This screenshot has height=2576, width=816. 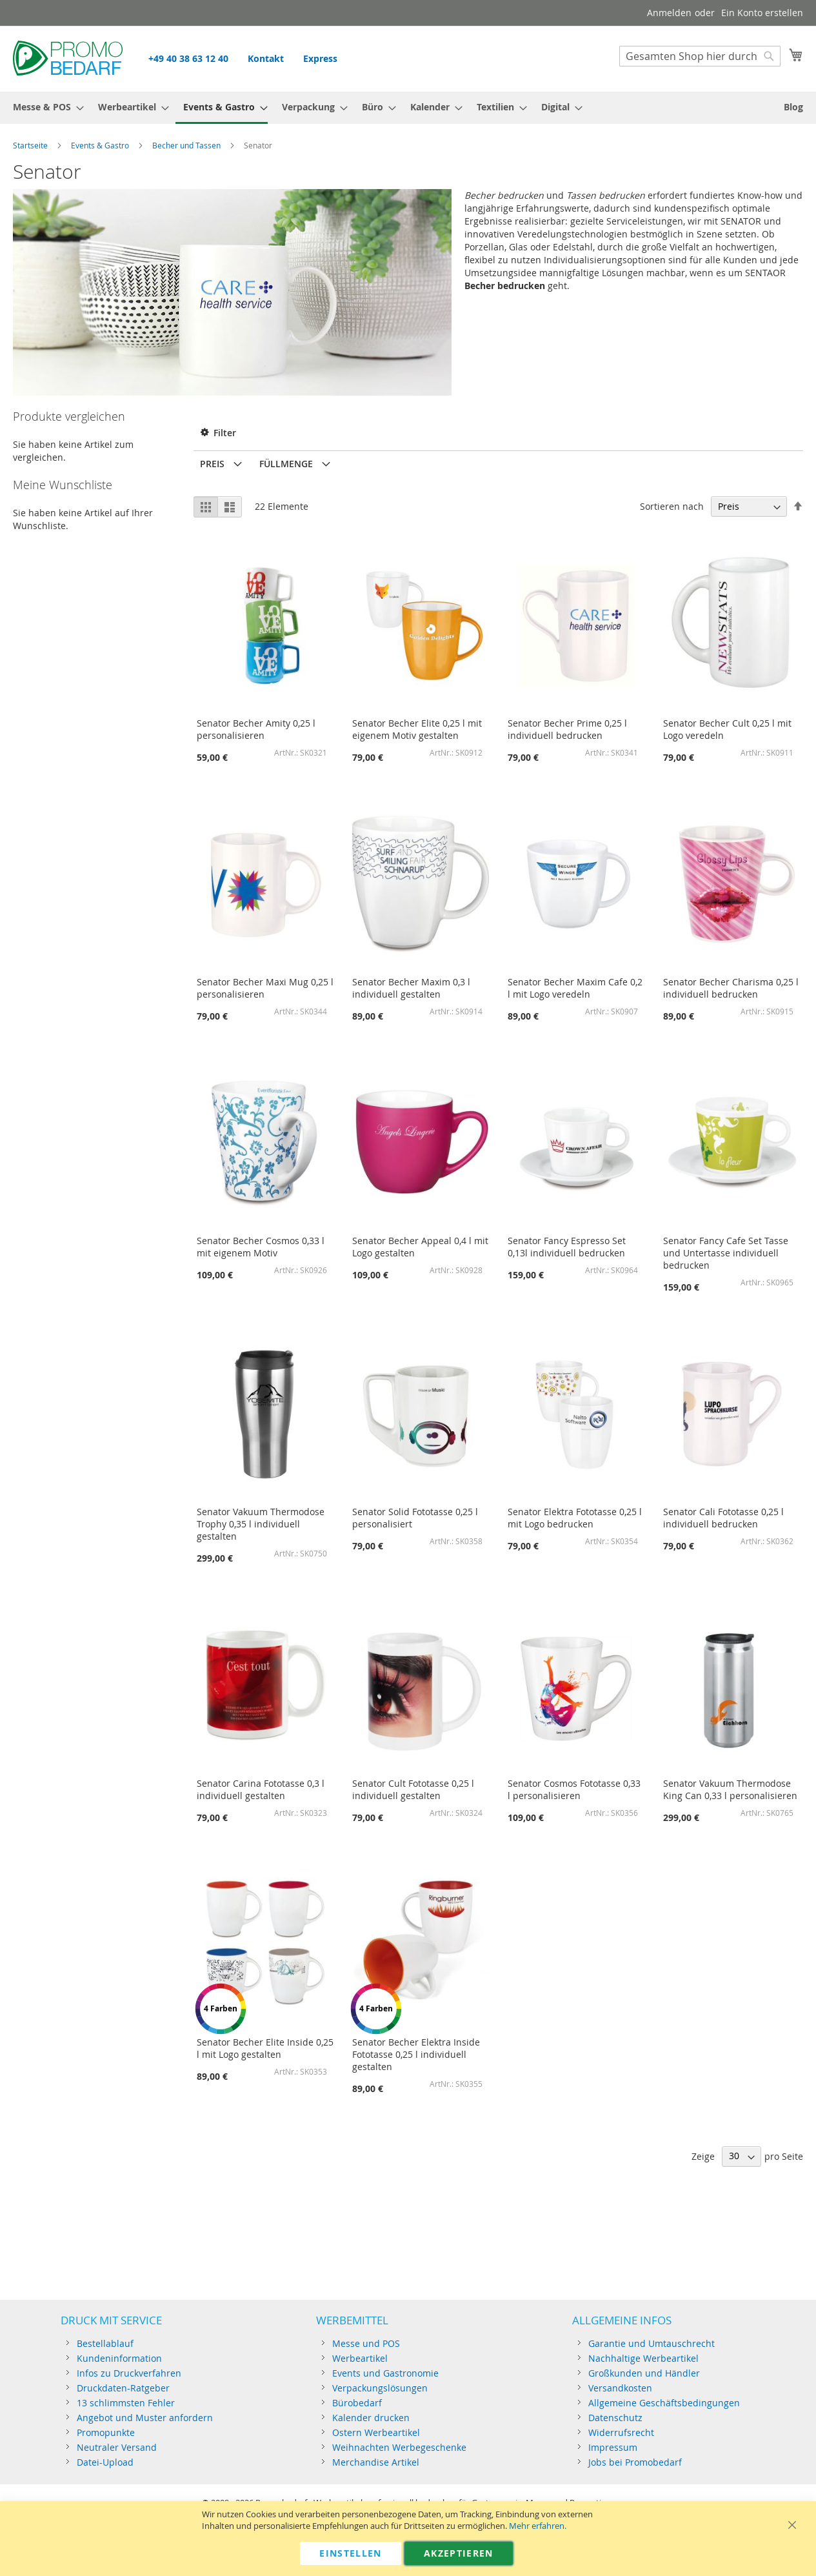 I want to click on Werbeartikel, so click(x=360, y=2358).